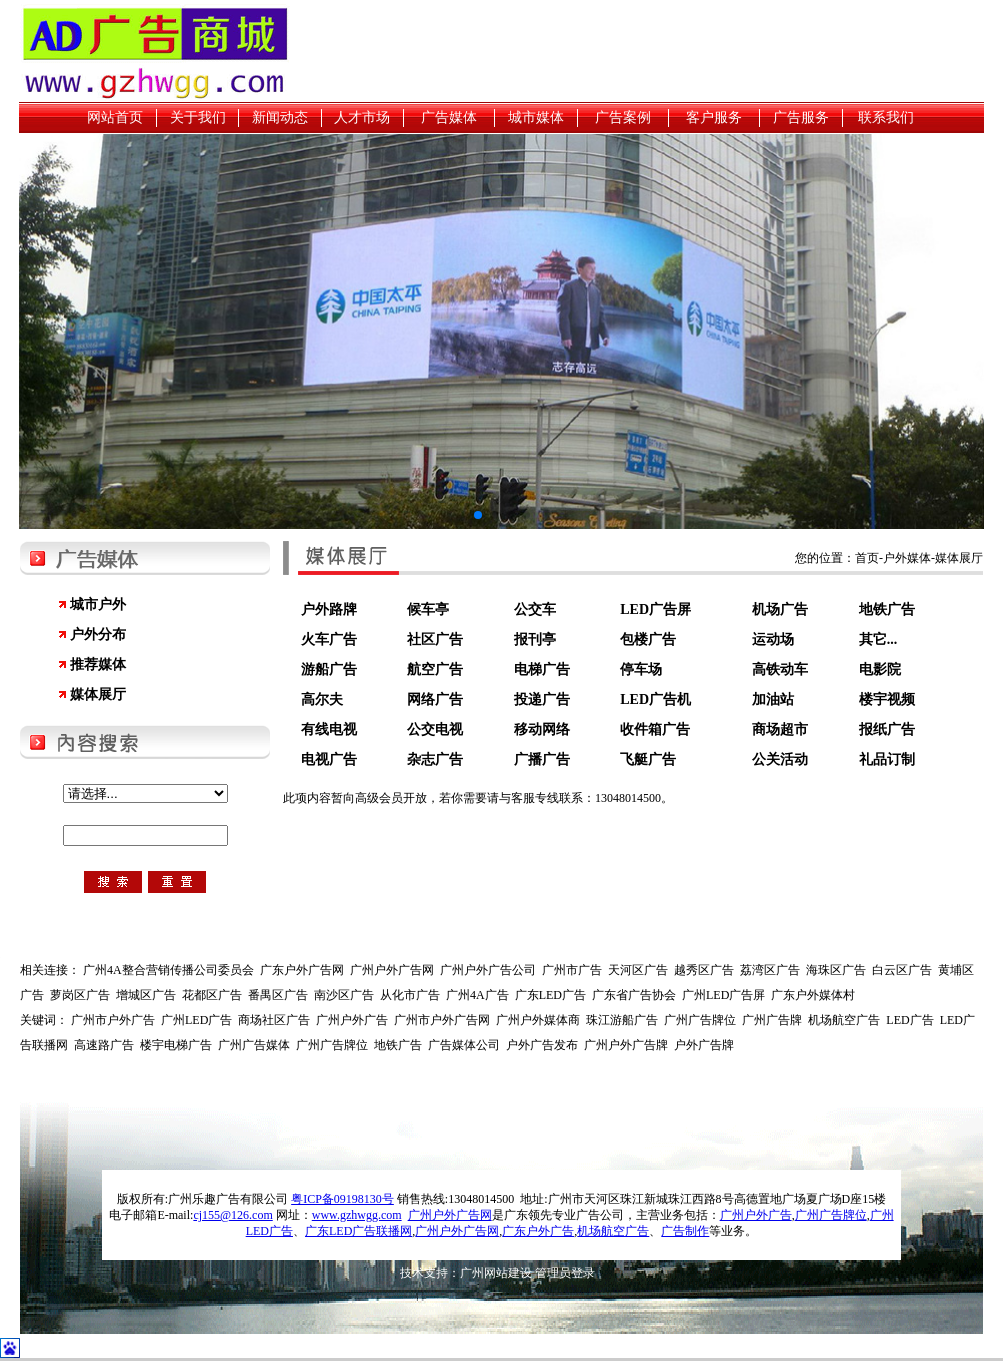  Describe the element at coordinates (232, 1215) in the screenshot. I see `cj155@126.com` at that location.